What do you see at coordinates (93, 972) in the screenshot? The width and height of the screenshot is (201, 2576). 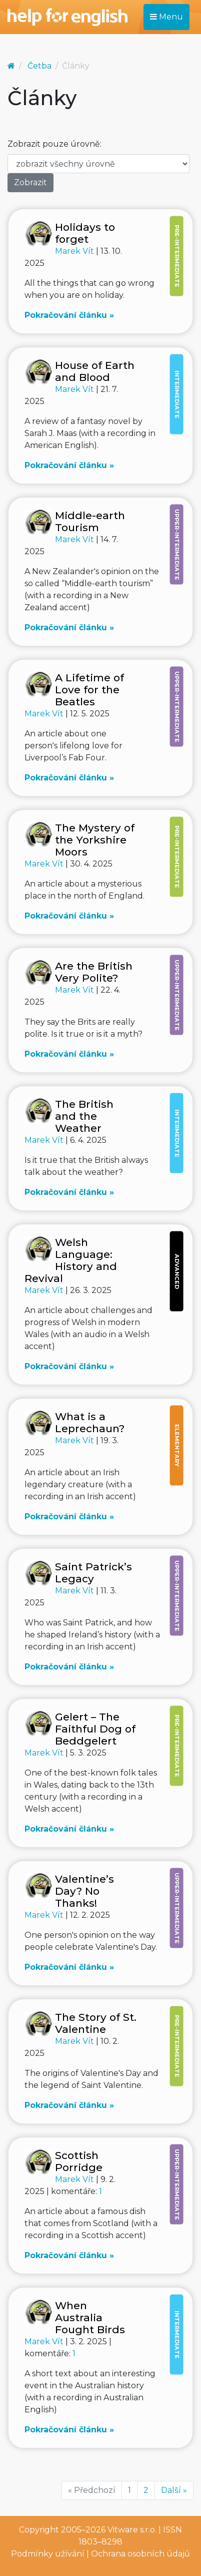 I see `Are the British Very Polite?` at bounding box center [93, 972].